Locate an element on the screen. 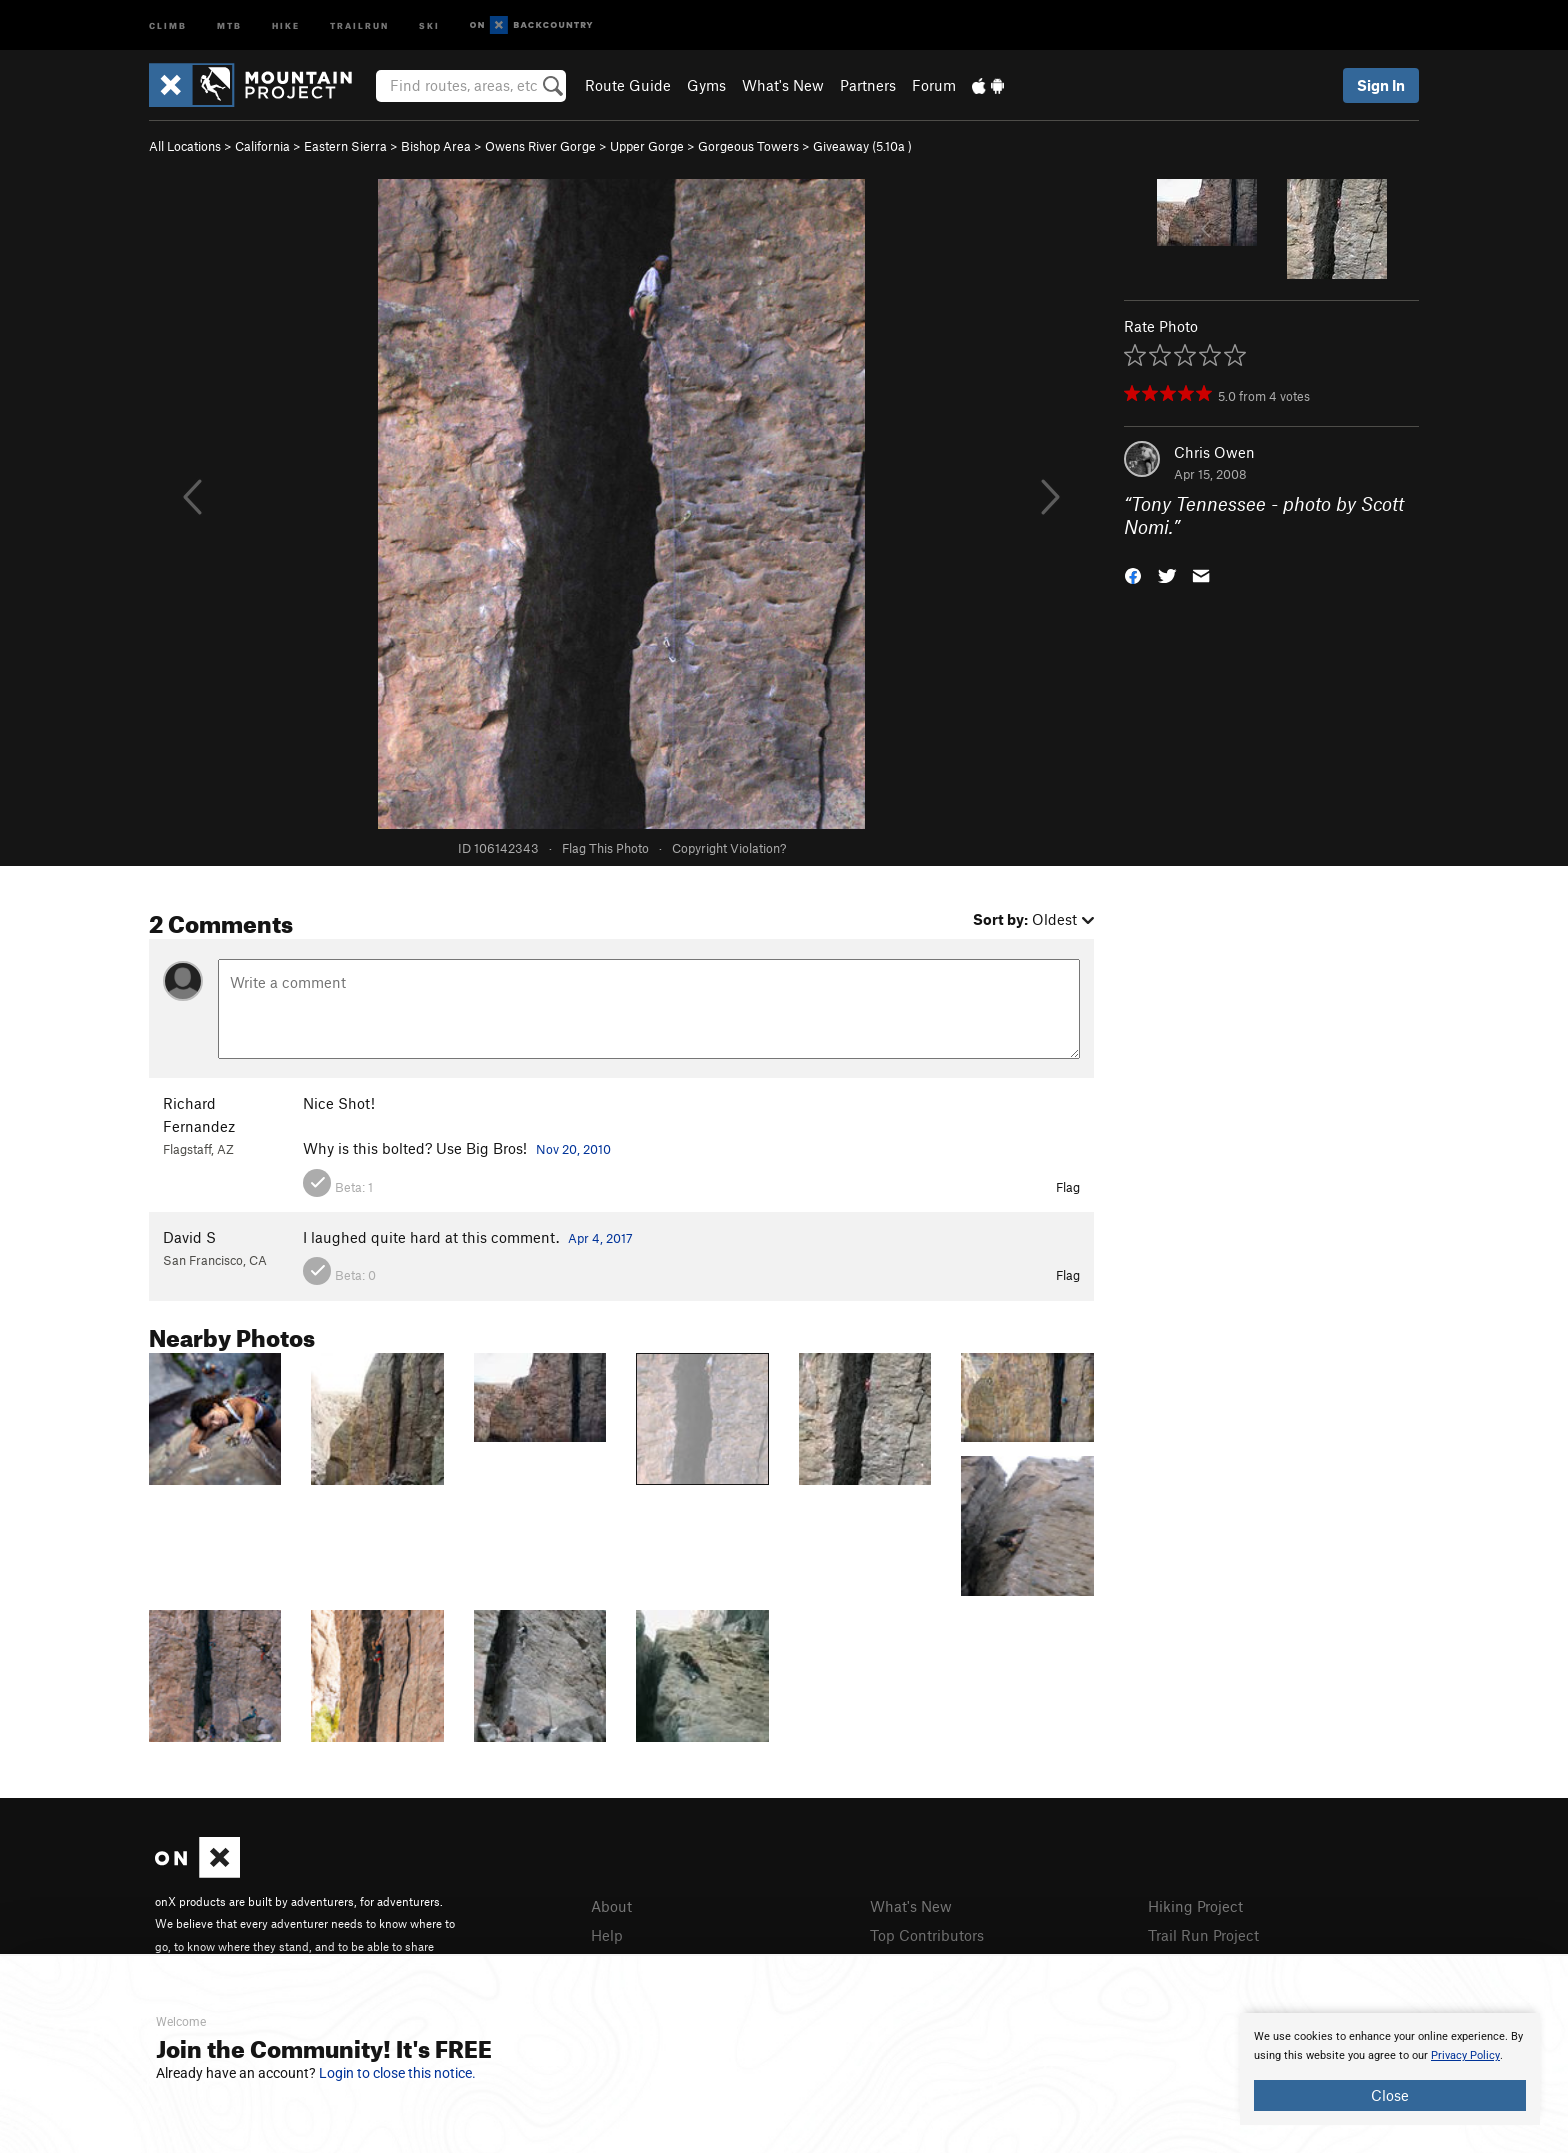 The image size is (1568, 2153). Upper Gorge is located at coordinates (647, 146).